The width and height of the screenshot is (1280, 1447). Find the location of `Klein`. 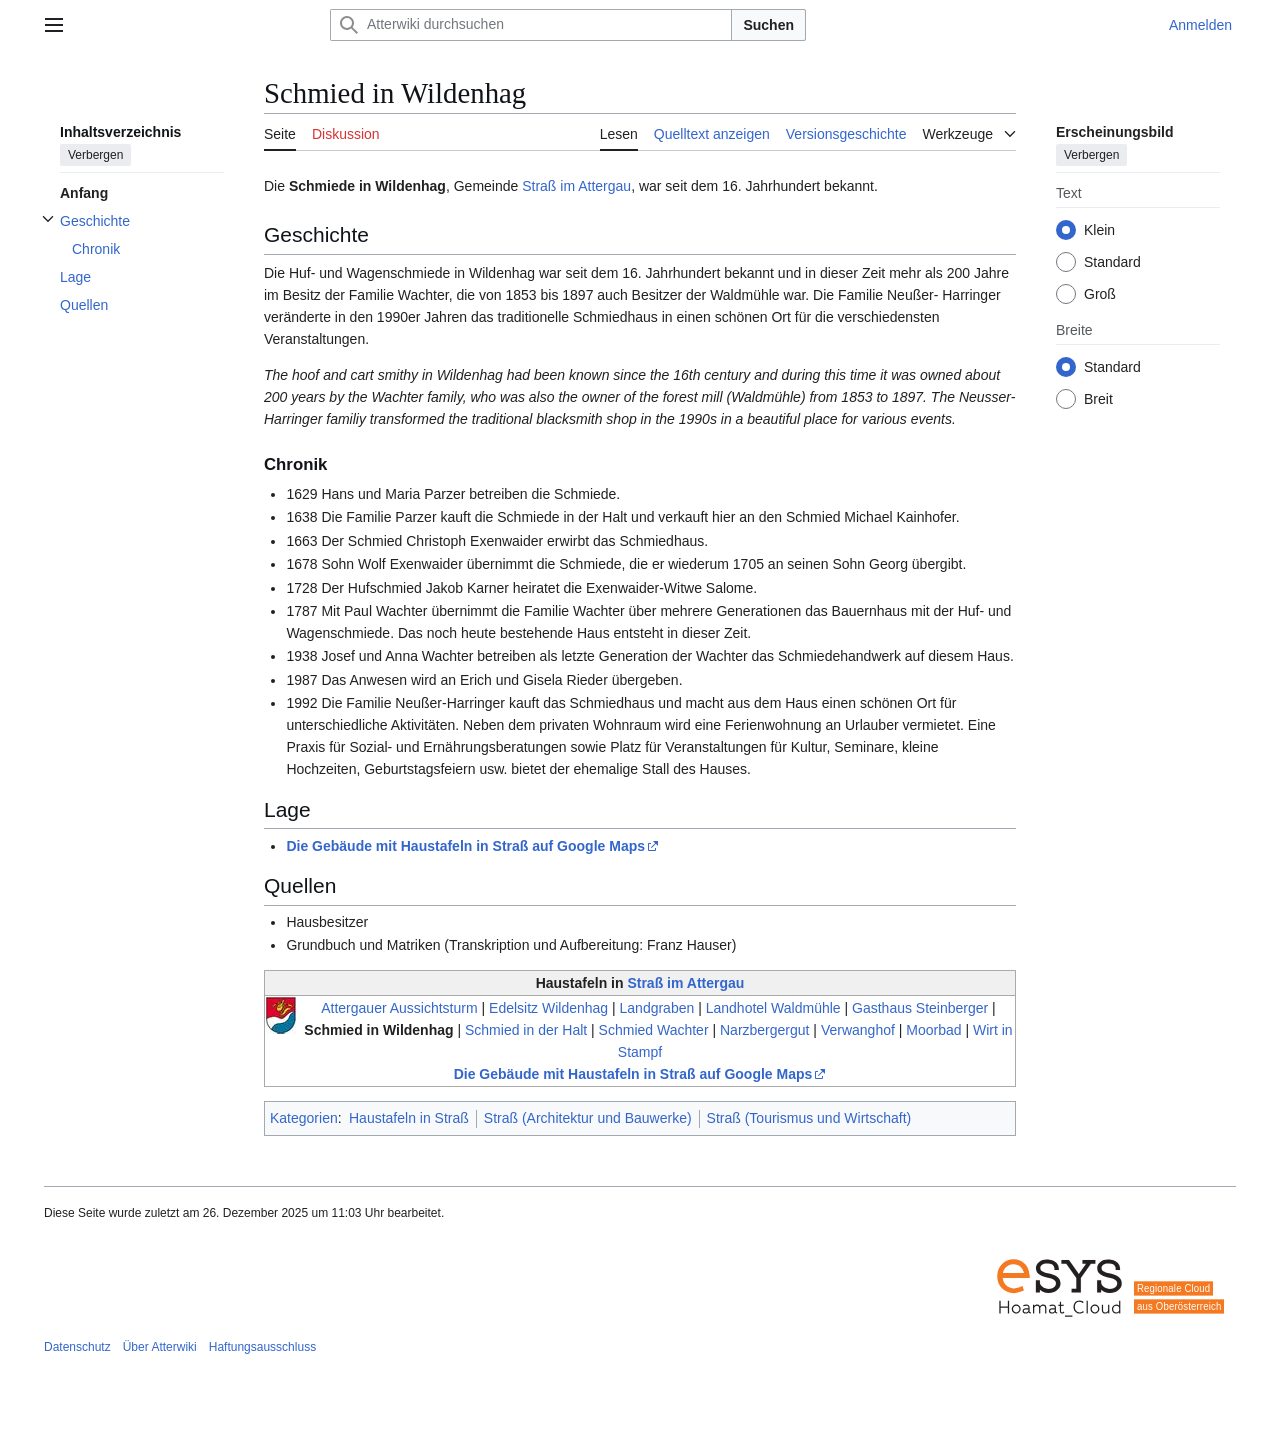

Klein is located at coordinates (1099, 230).